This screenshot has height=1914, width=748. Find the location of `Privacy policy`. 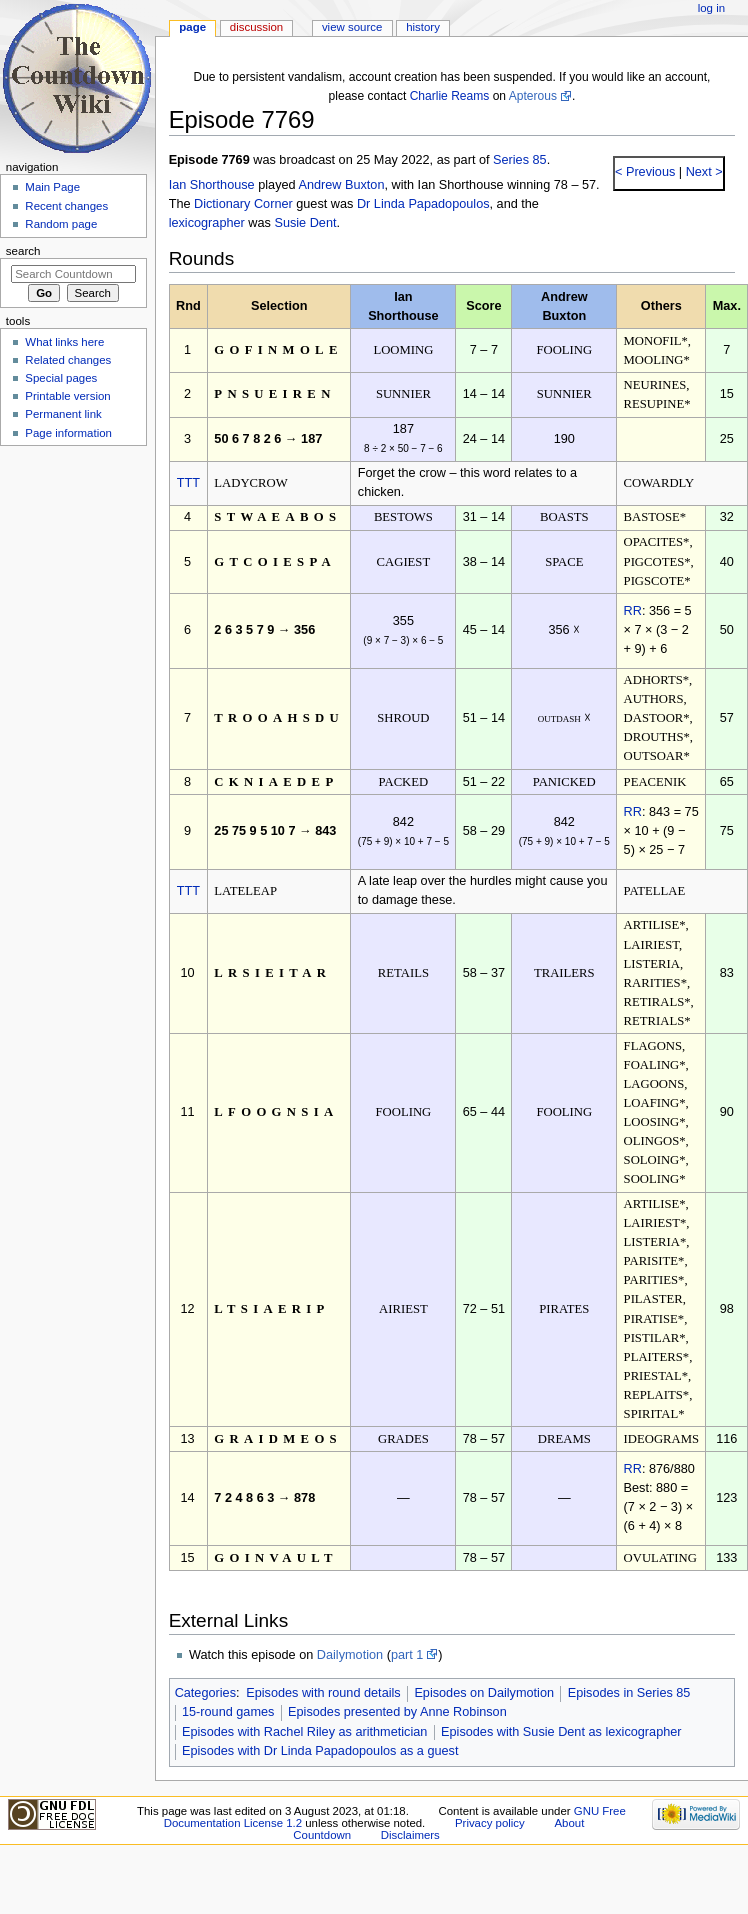

Privacy policy is located at coordinates (490, 1823).